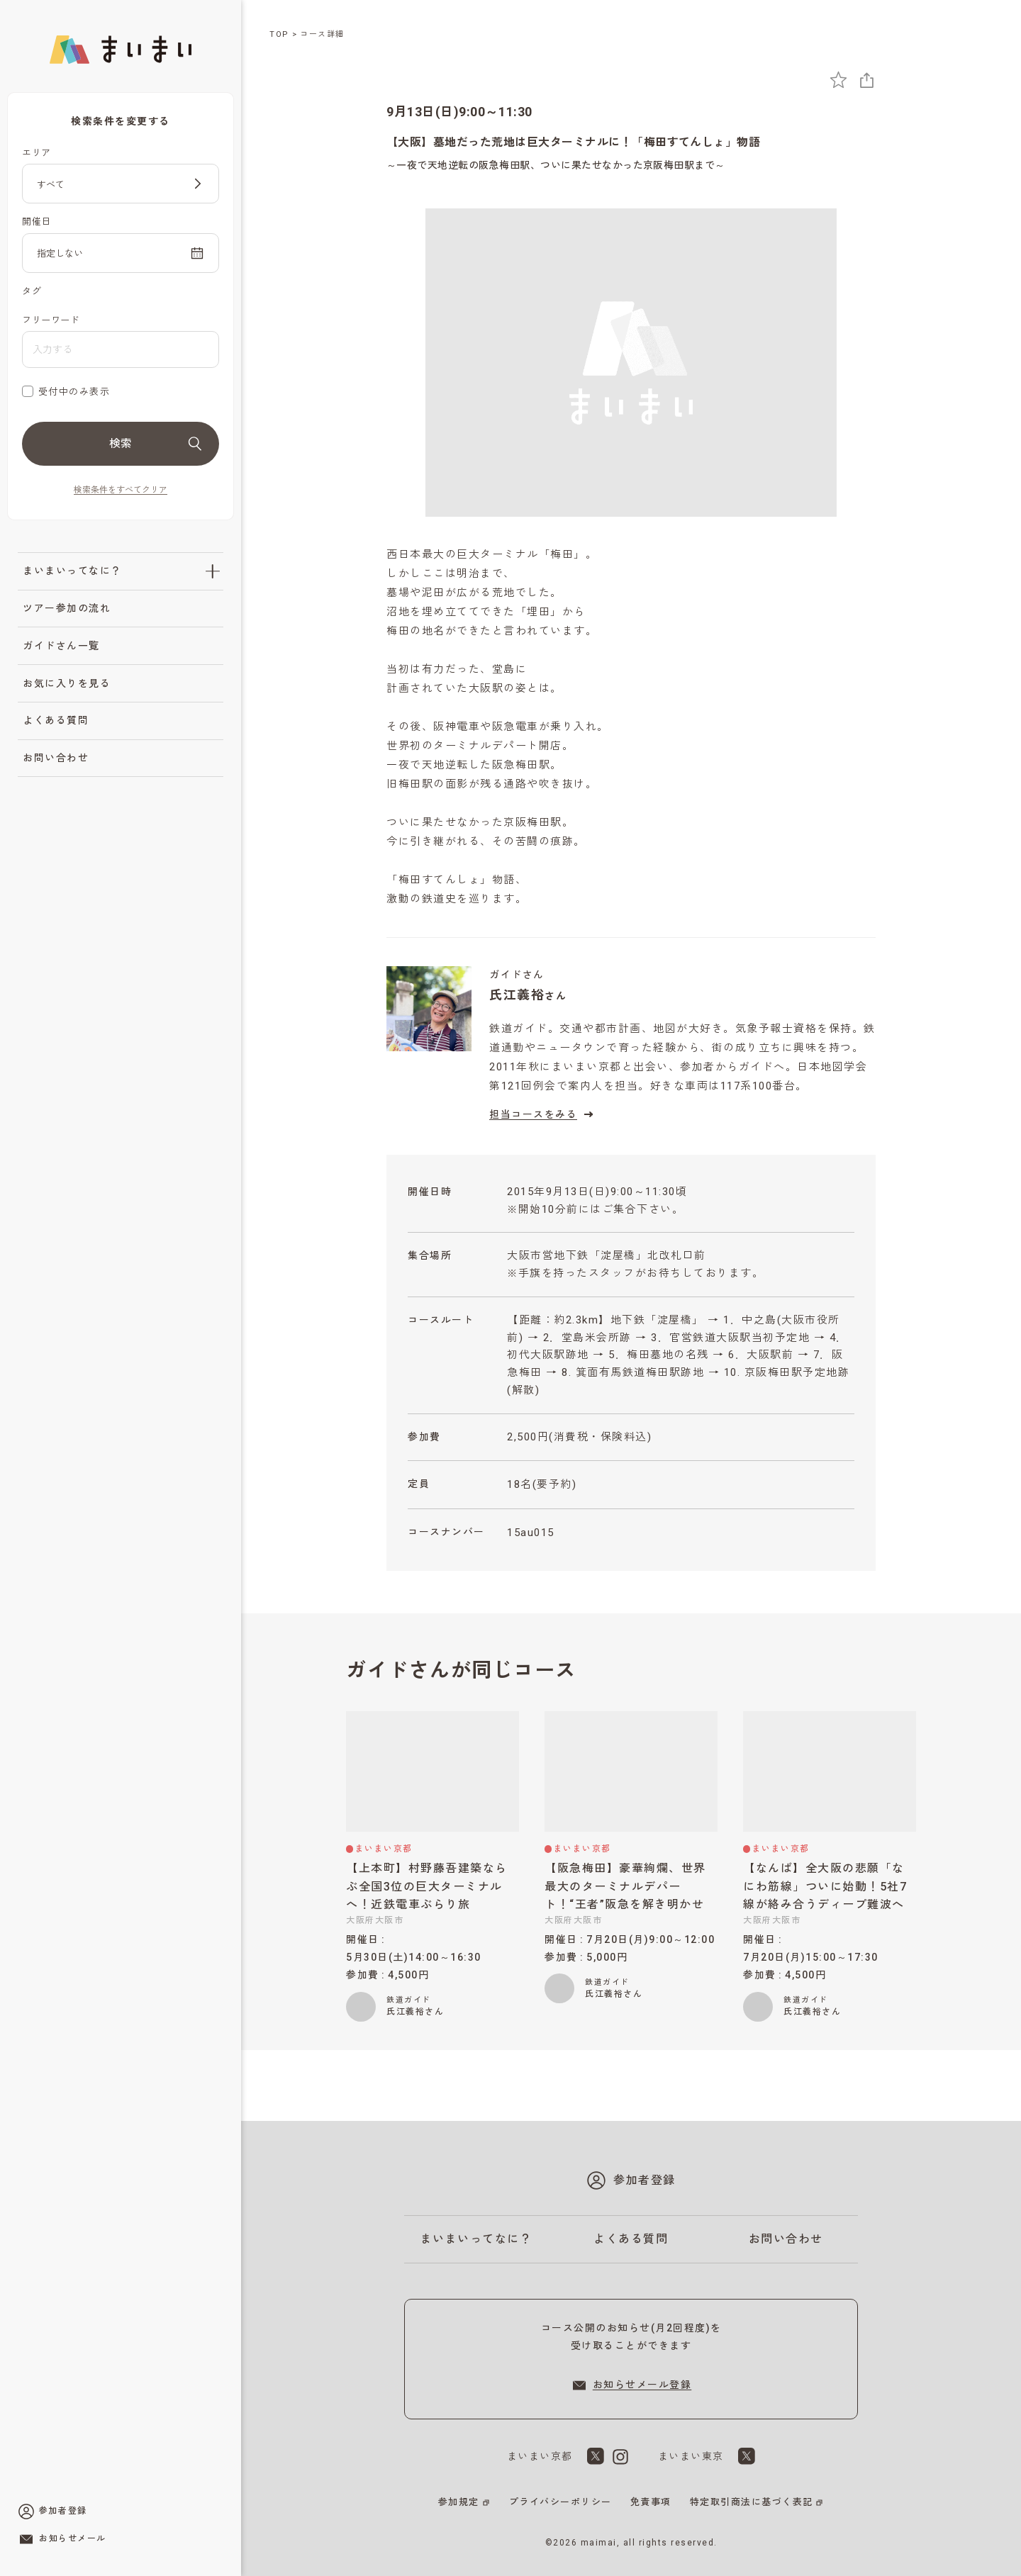  Describe the element at coordinates (751, 2502) in the screenshot. I see `特定取引商法に基づく表記` at that location.